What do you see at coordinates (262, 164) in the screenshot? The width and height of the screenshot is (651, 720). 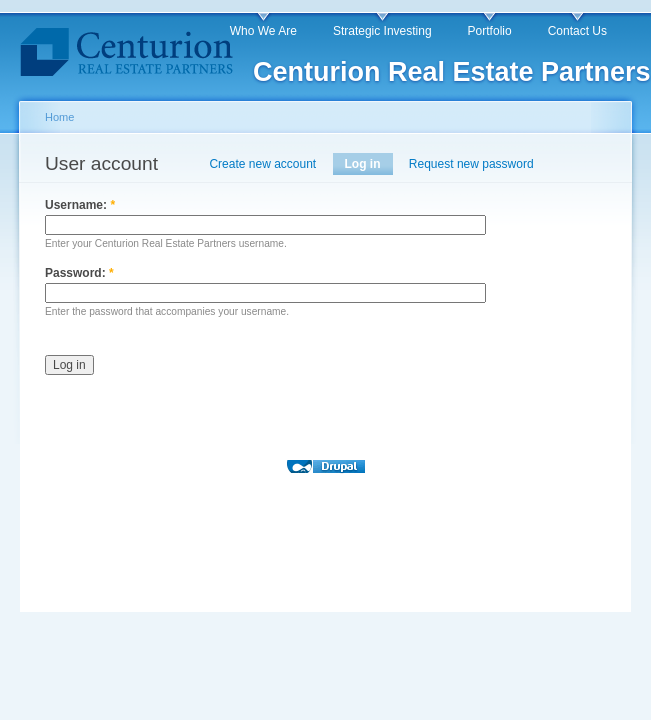 I see `Create new account` at bounding box center [262, 164].